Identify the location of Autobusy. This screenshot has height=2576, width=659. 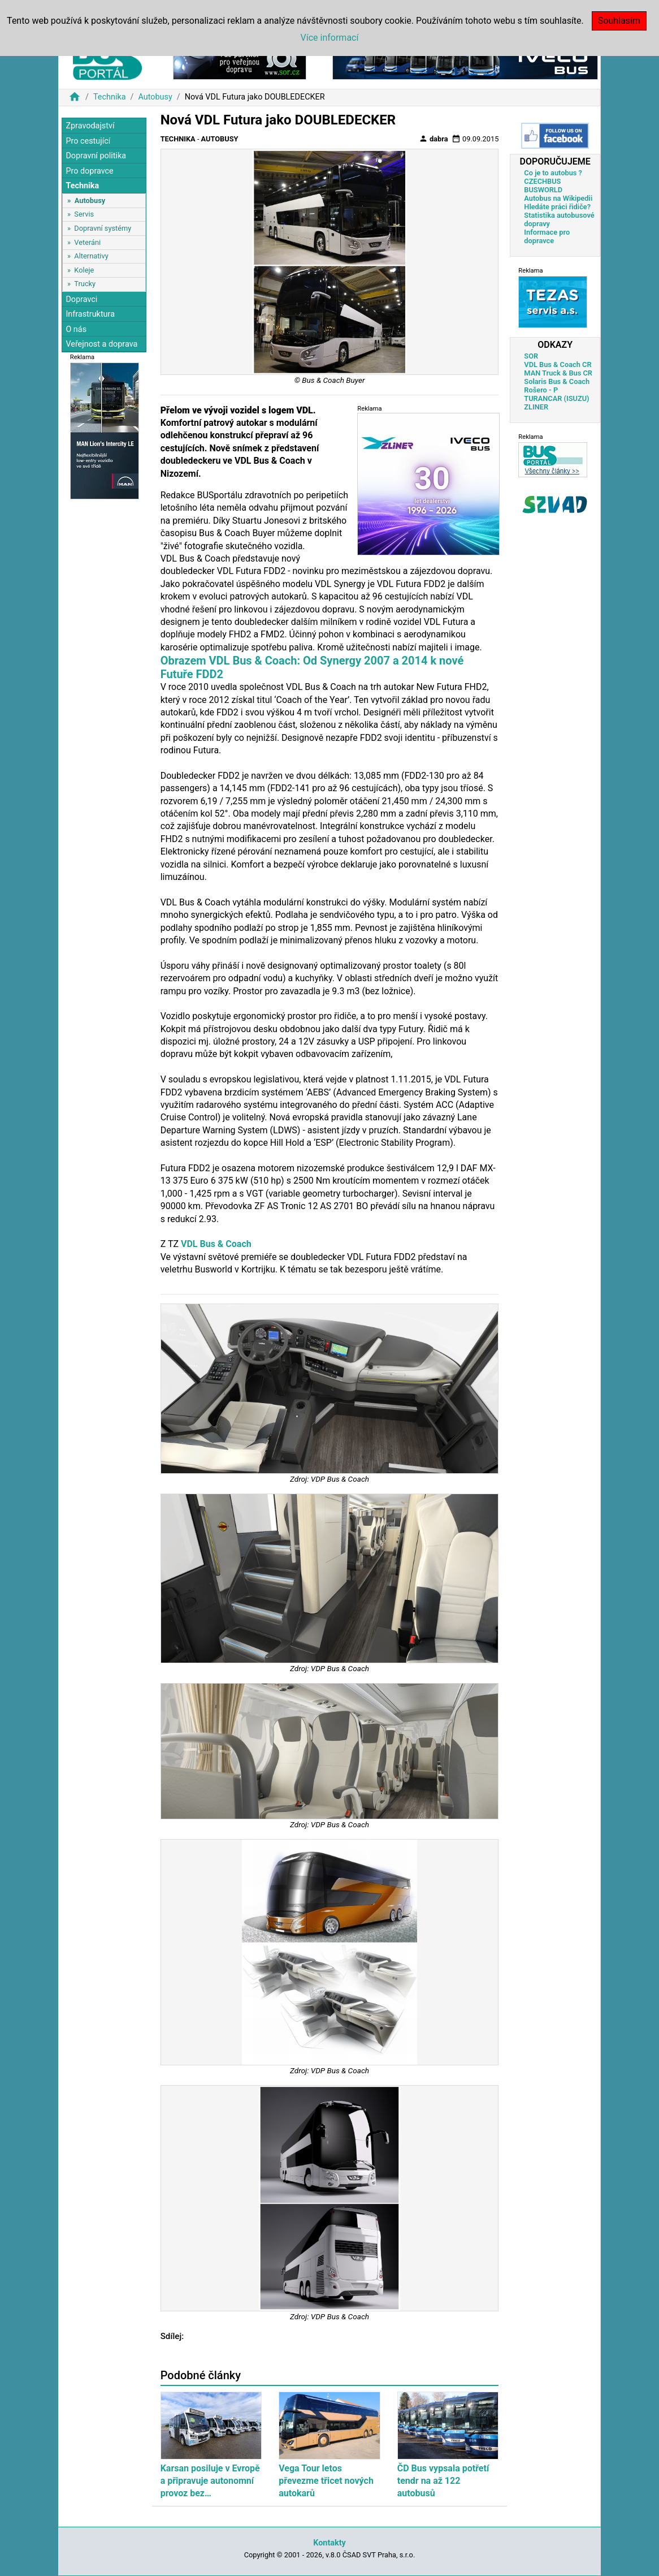
(155, 97).